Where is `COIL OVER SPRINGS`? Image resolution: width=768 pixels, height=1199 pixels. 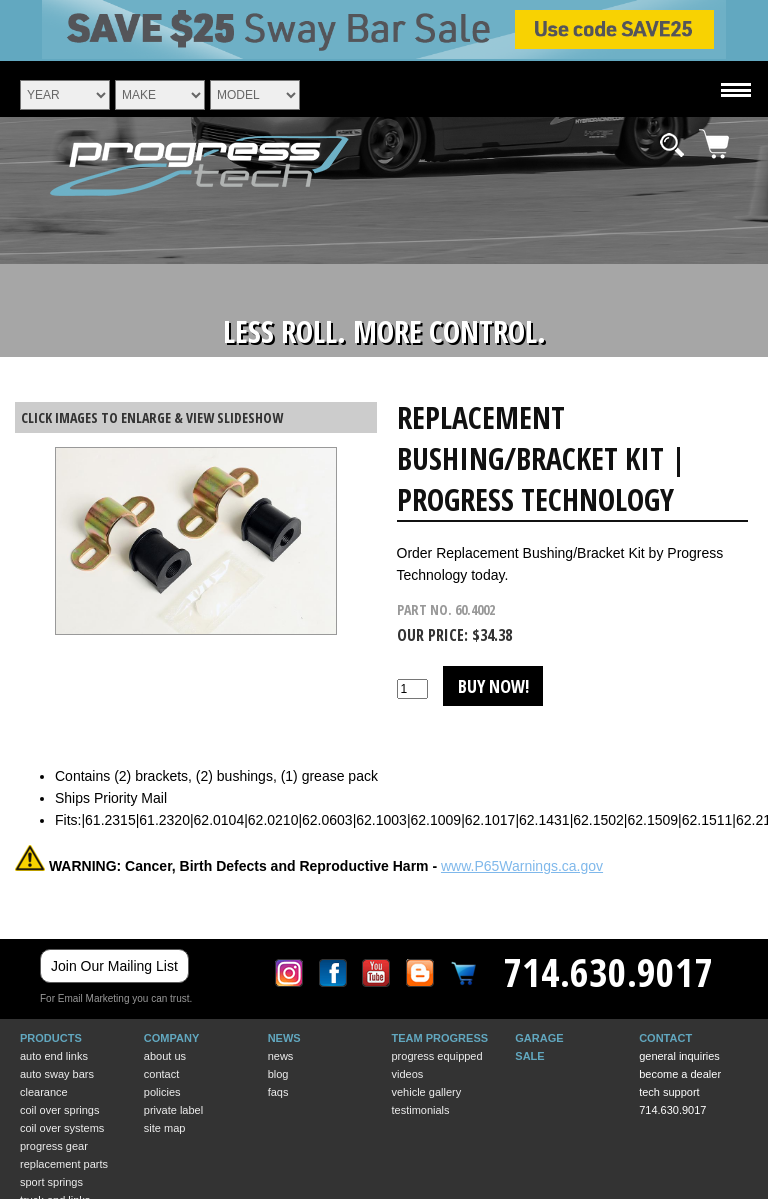
COIL OVER SPRINGS is located at coordinates (59, 1110).